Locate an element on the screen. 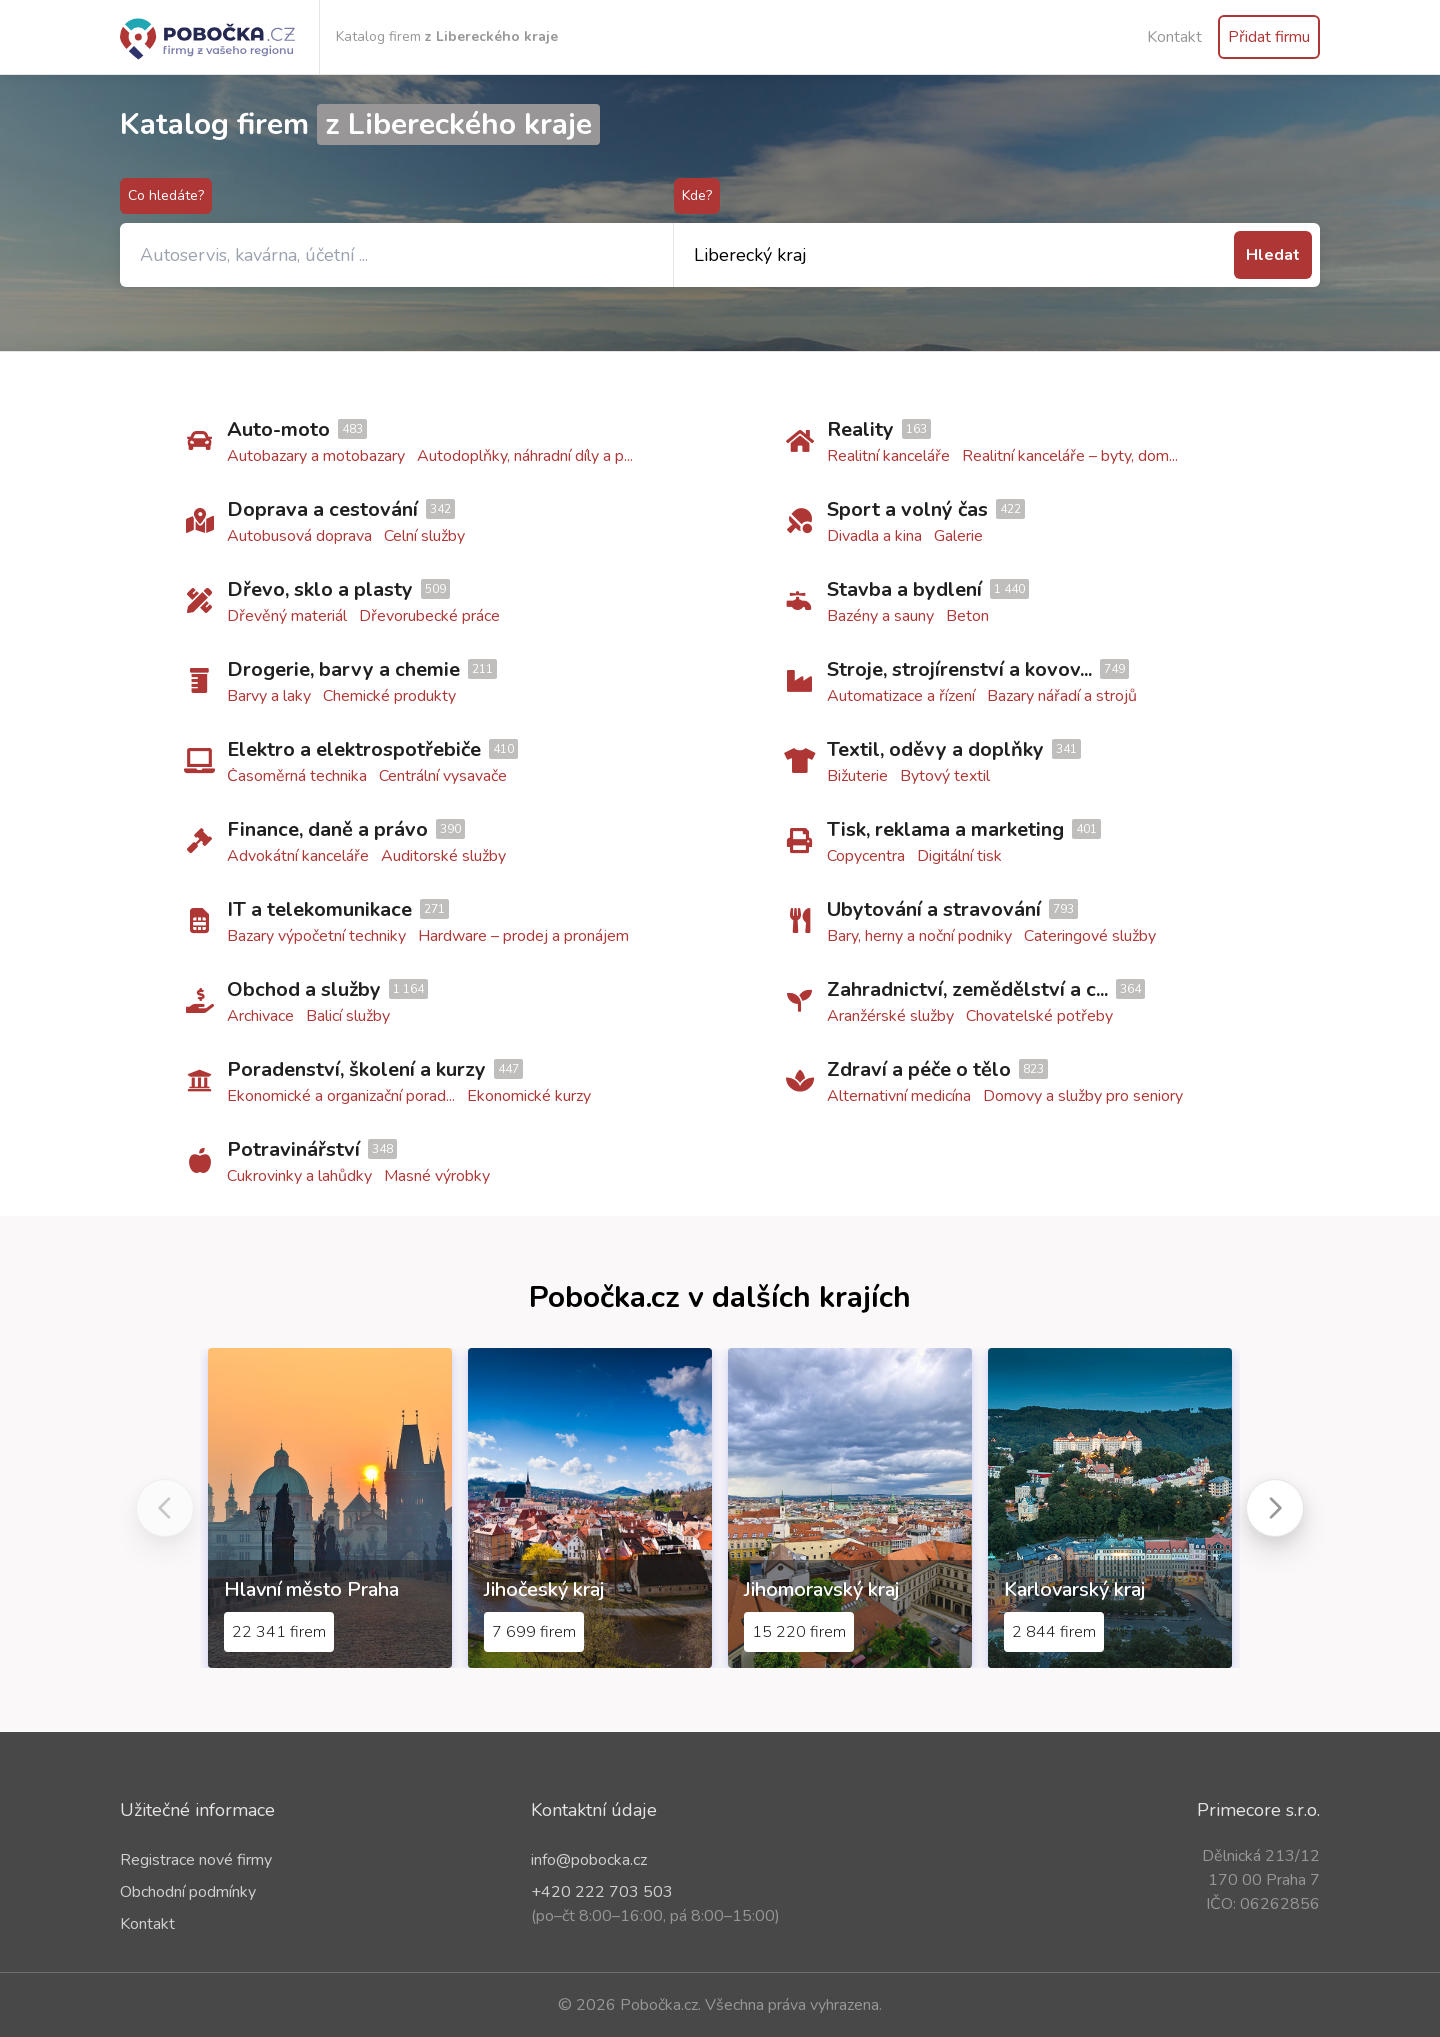  Bazary nářadí a strojů is located at coordinates (1062, 696).